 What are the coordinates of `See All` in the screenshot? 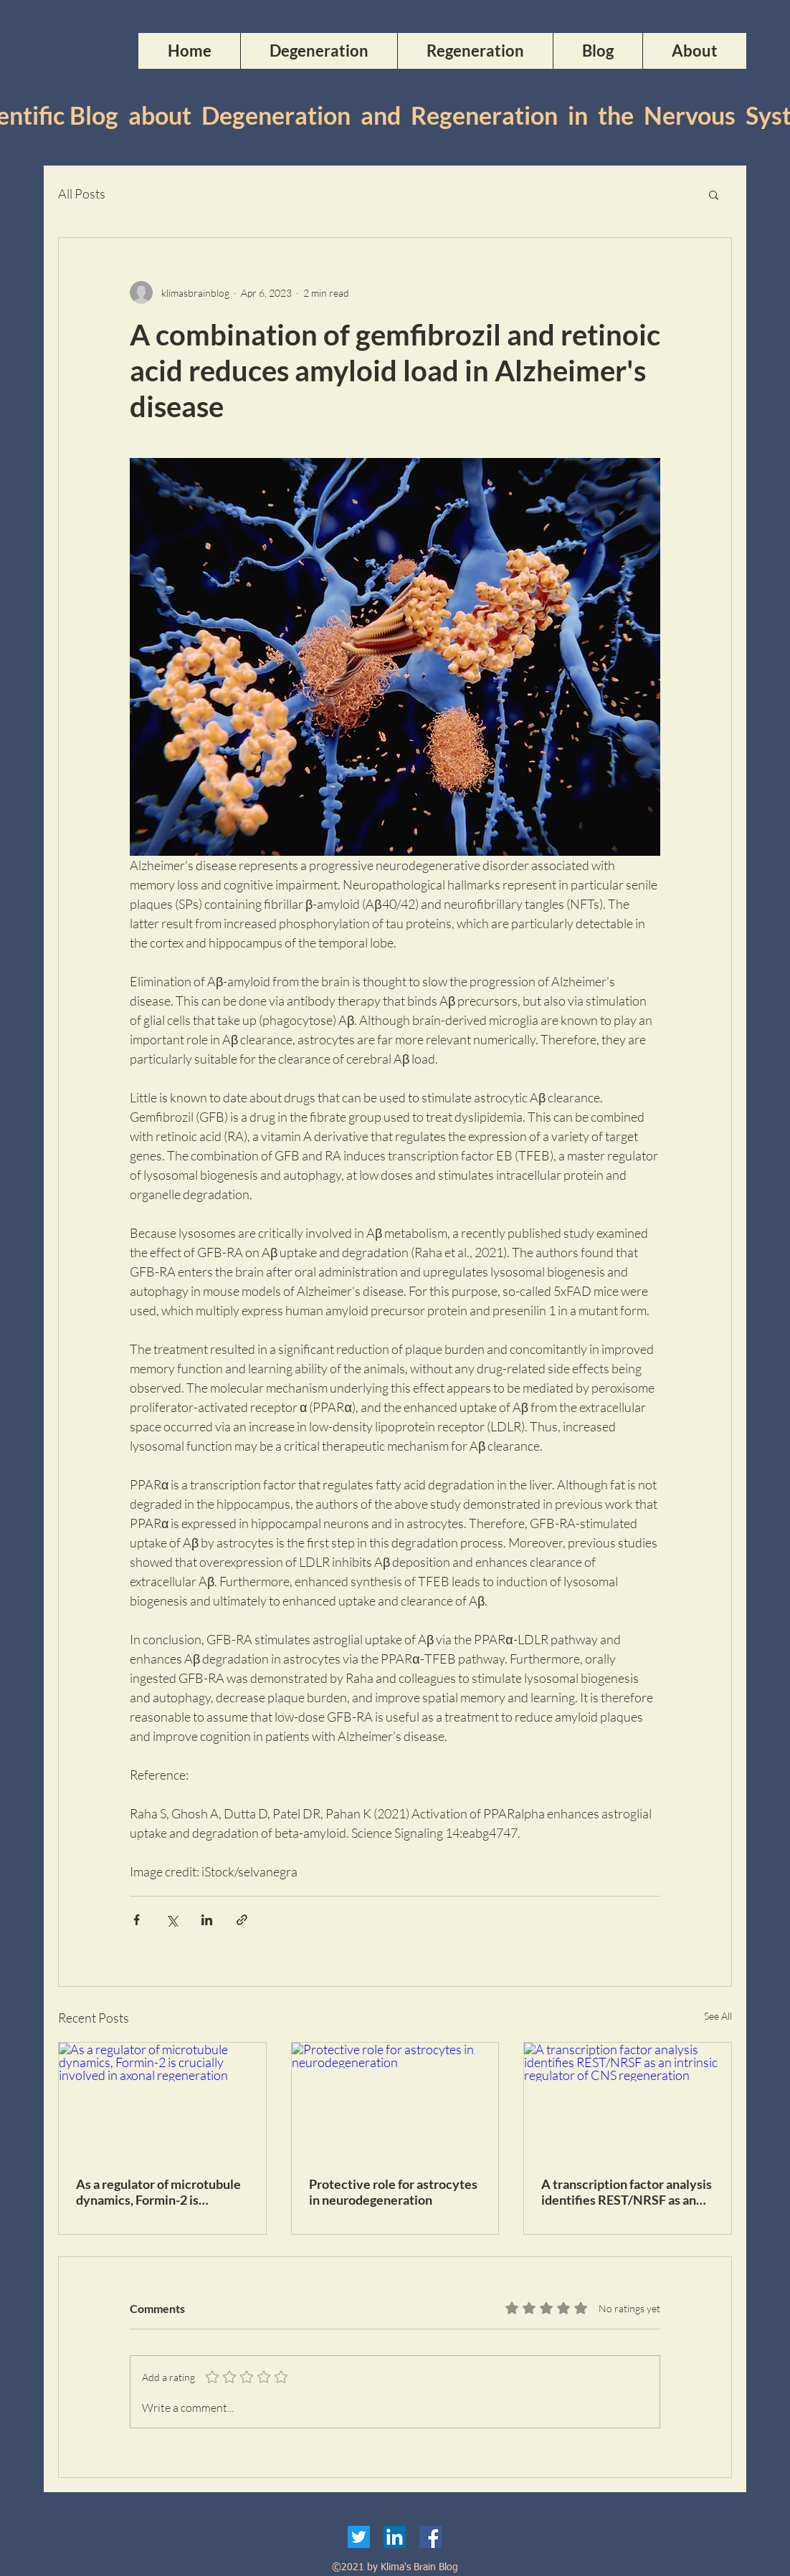 It's located at (718, 2016).